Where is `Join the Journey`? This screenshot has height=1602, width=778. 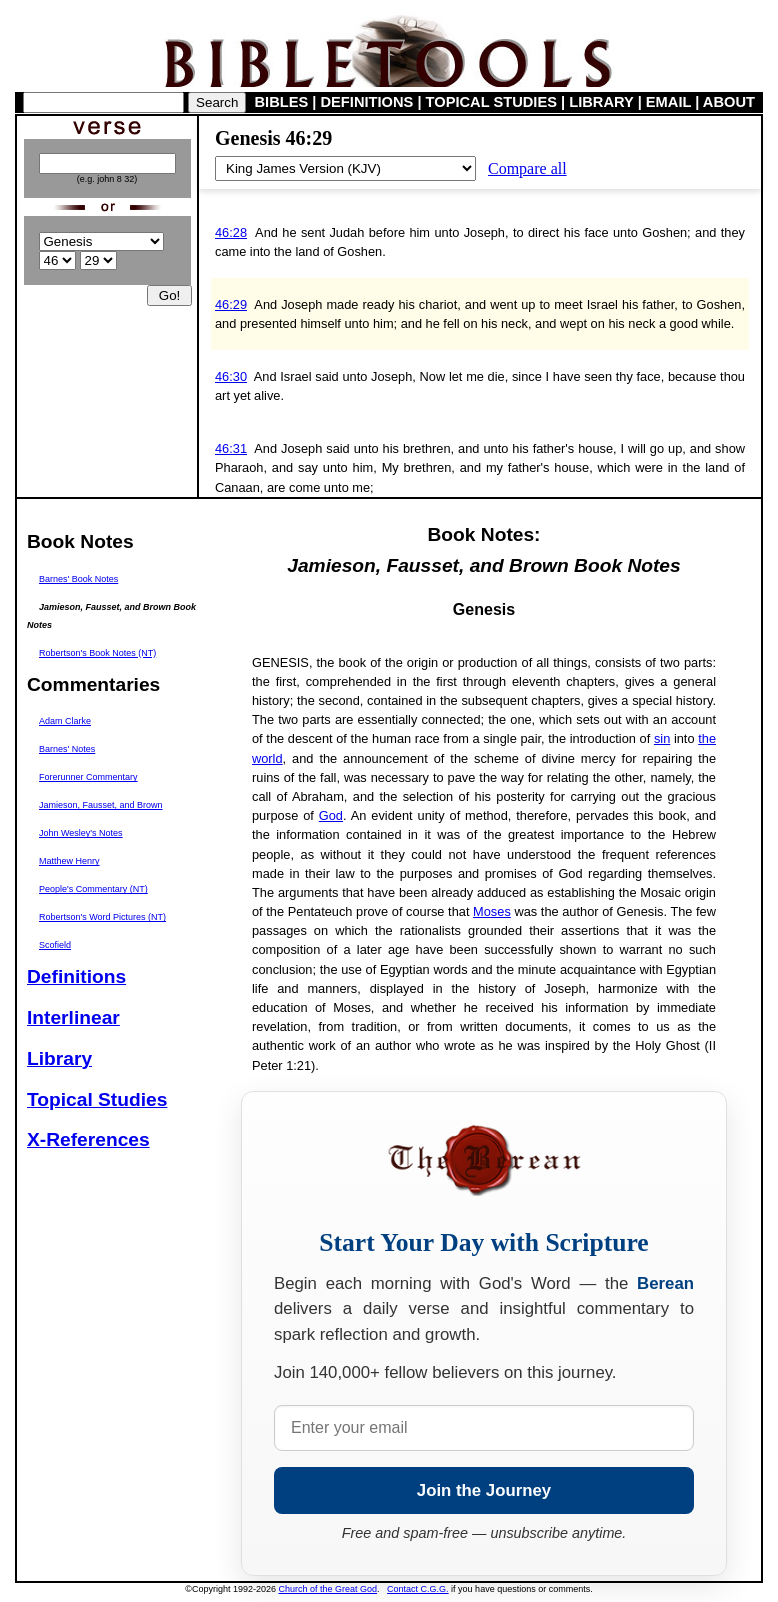
Join the Journey is located at coordinates (484, 1490).